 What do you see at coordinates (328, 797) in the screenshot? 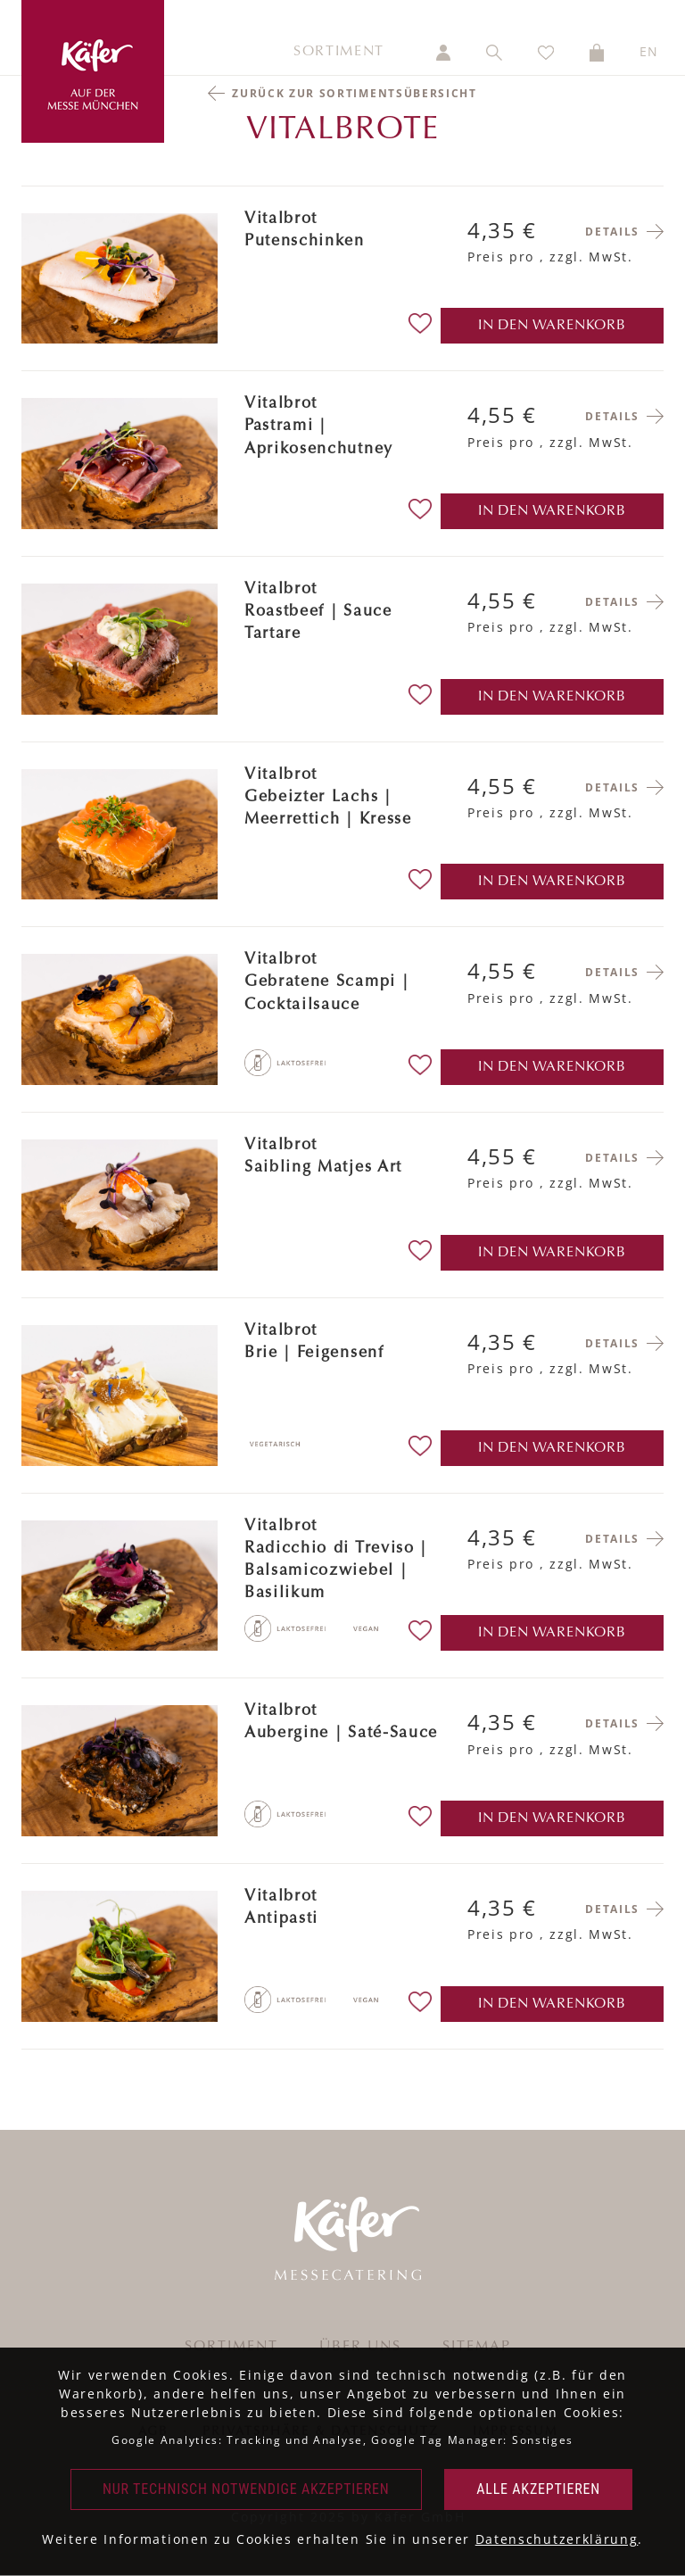
I see `VitalbrotGebeizter Lachs | Meerrettich | Kresse` at bounding box center [328, 797].